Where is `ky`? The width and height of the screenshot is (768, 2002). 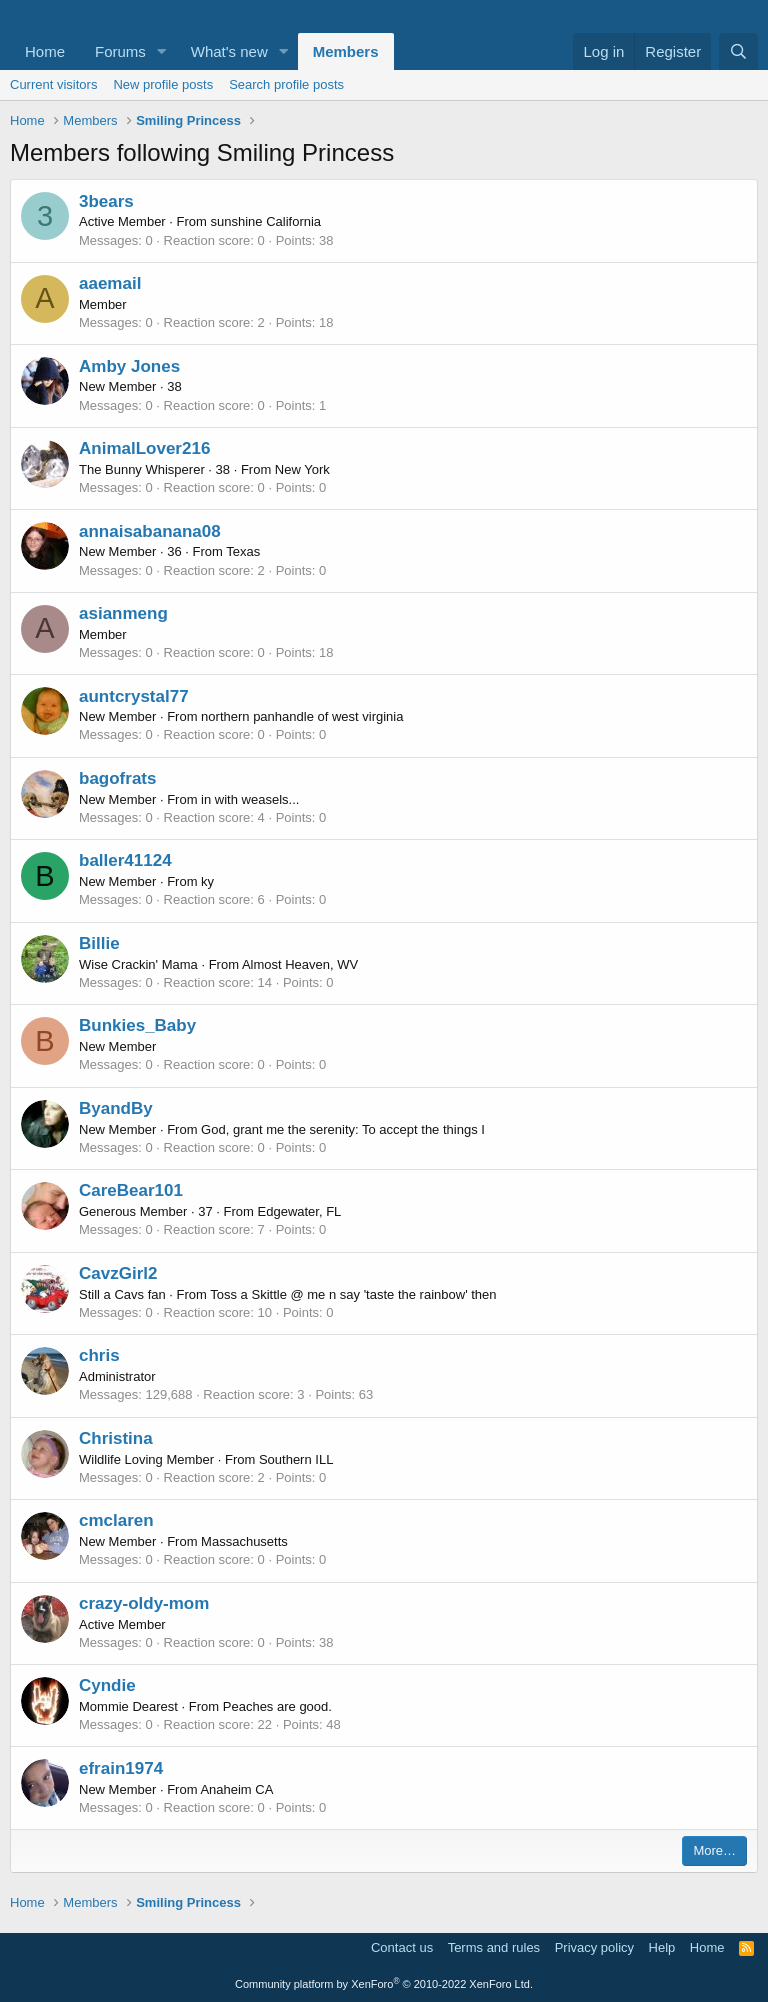 ky is located at coordinates (207, 881).